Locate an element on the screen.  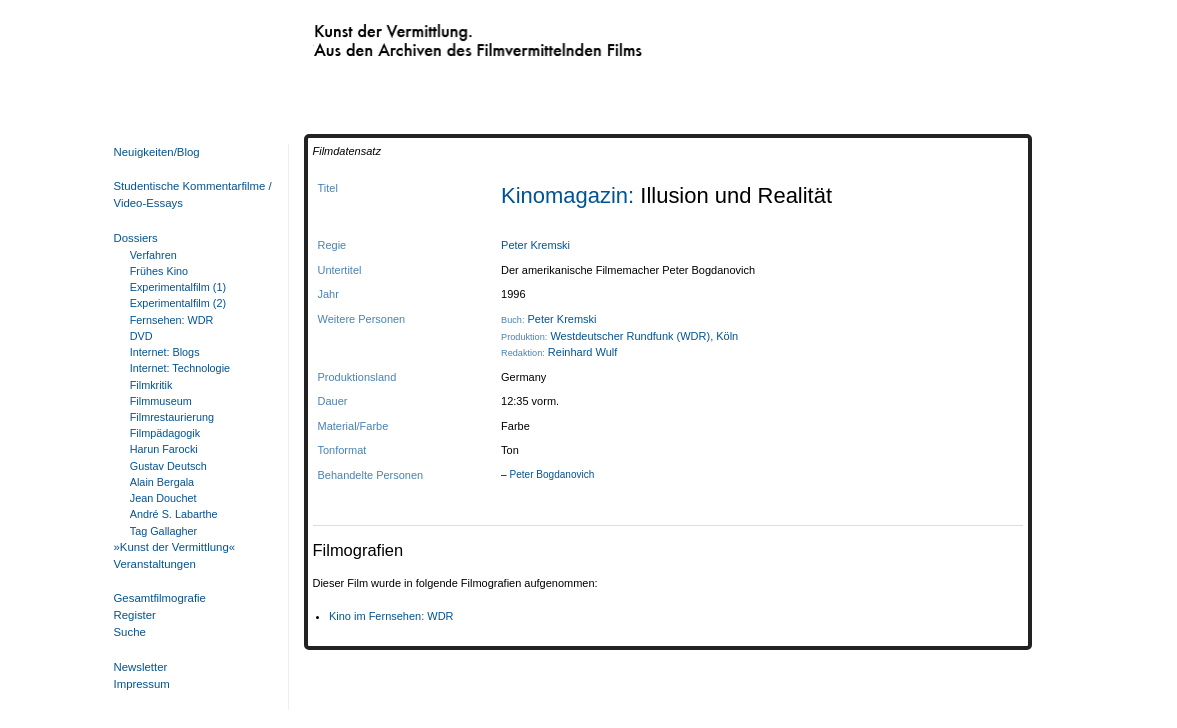
Fernsehen: WDR is located at coordinates (172, 320).